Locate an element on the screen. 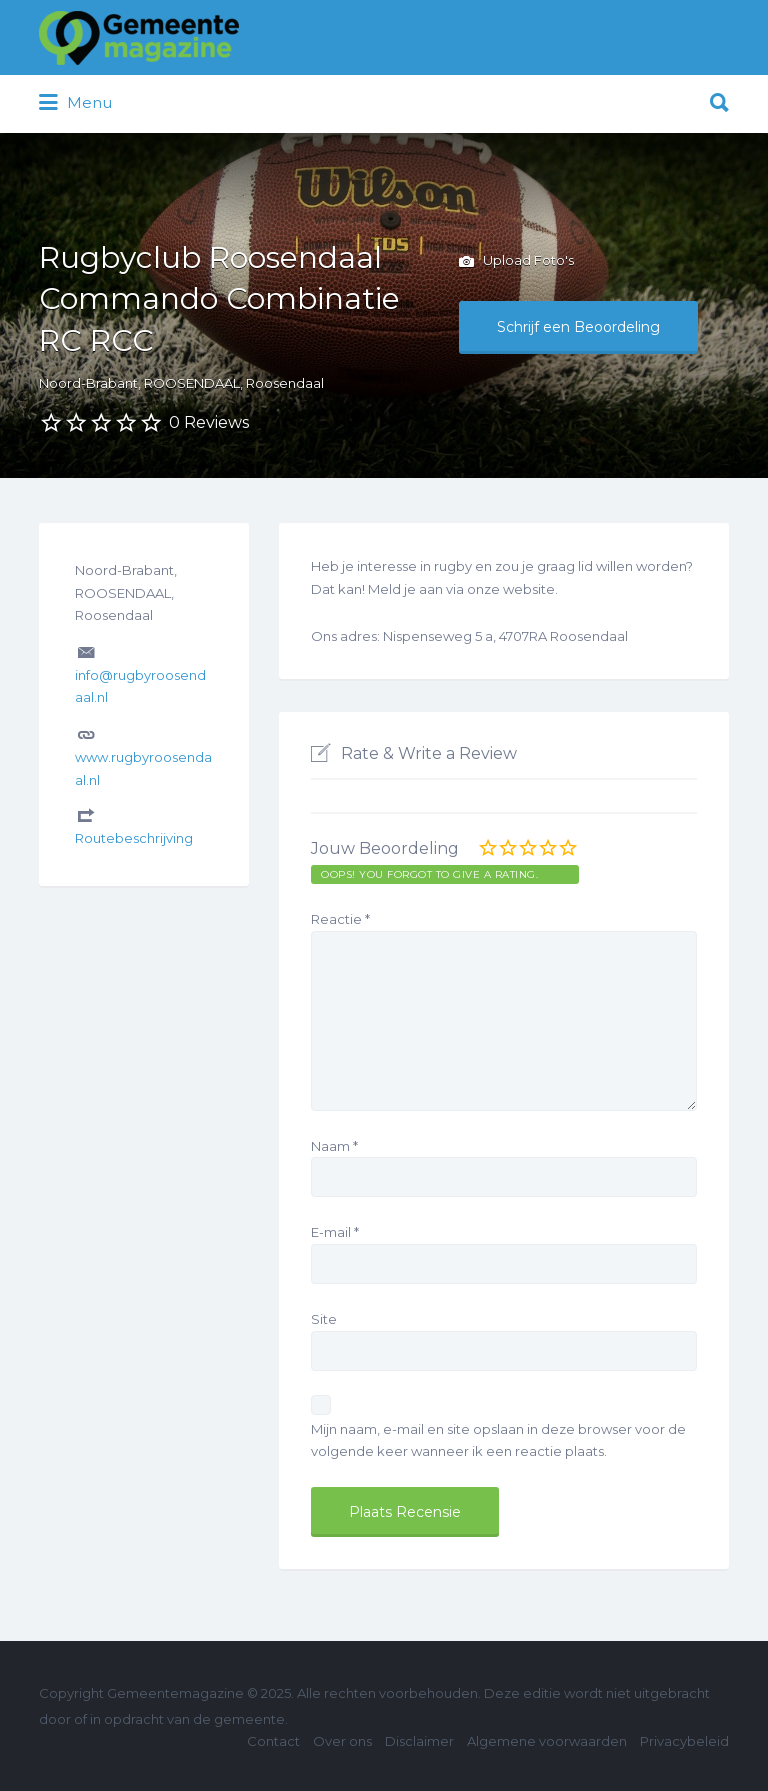 The height and width of the screenshot is (1791, 768). Site is located at coordinates (324, 1319).